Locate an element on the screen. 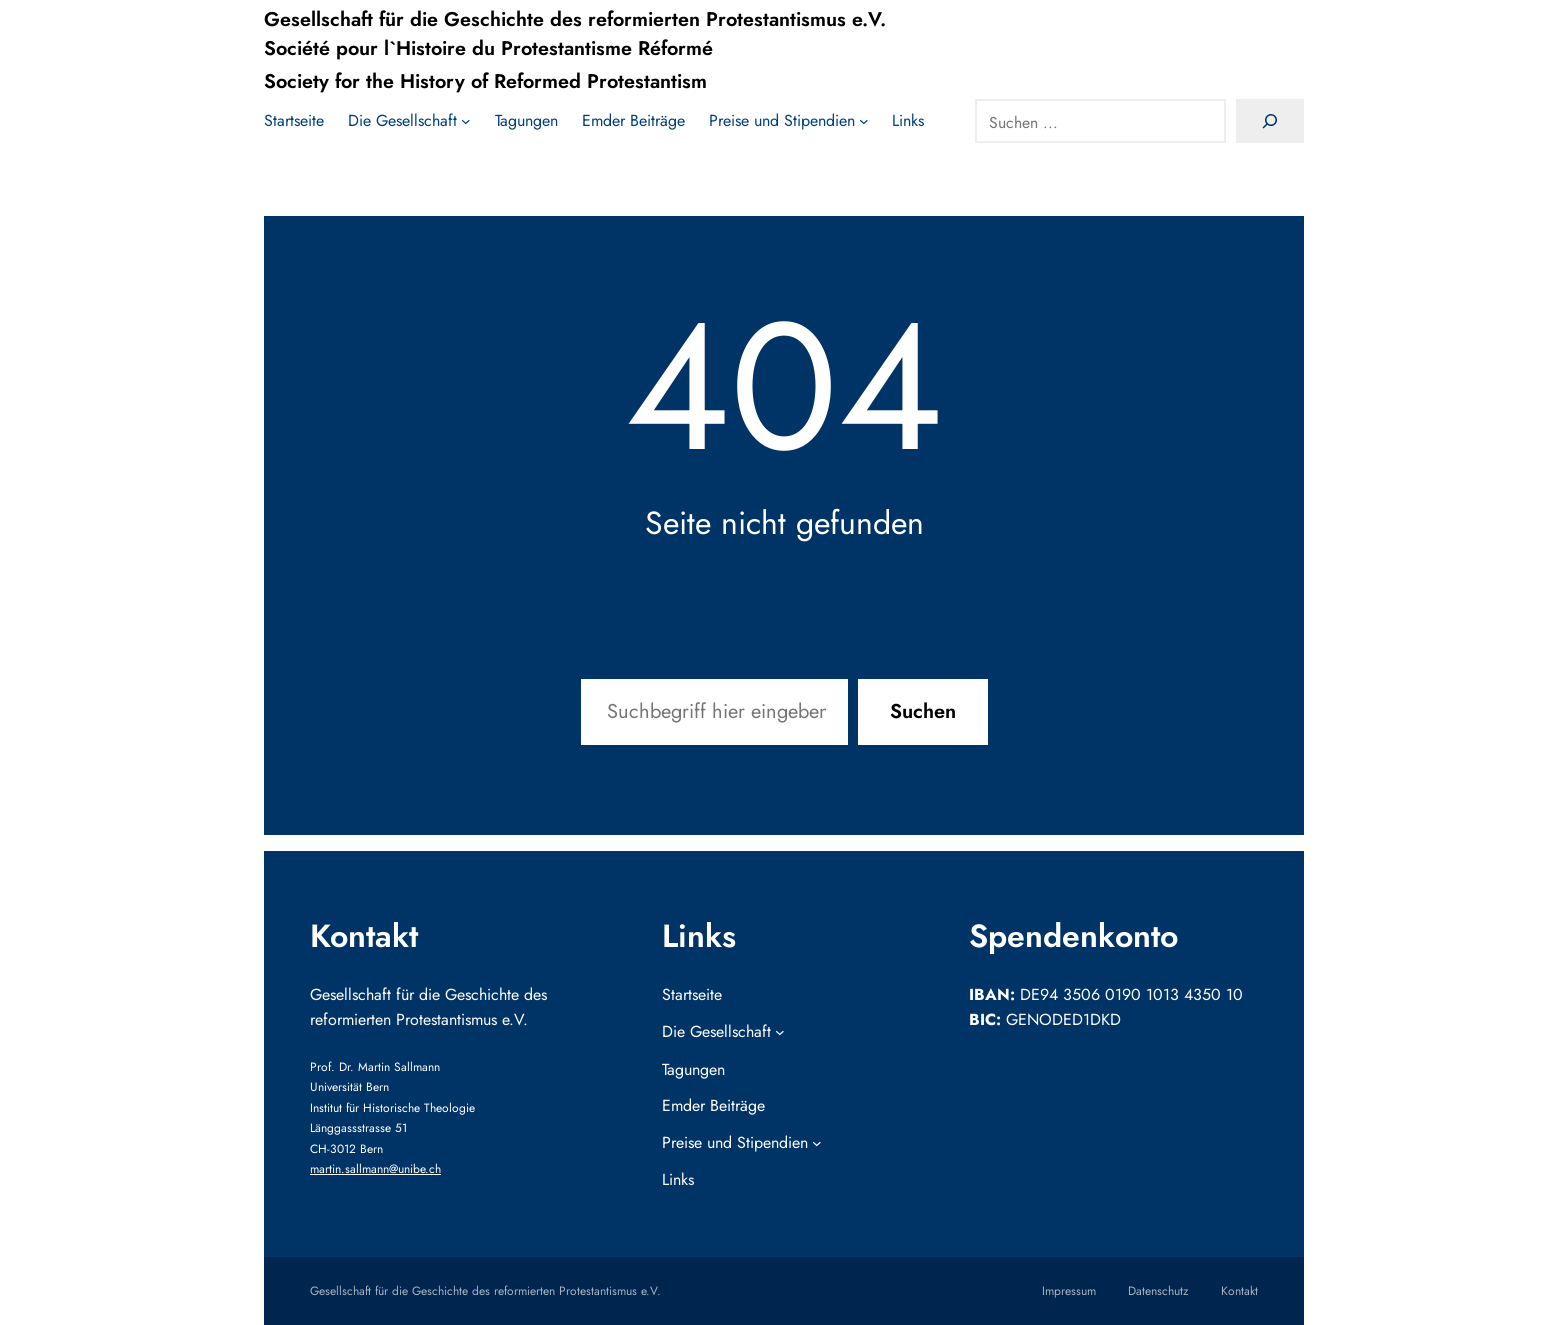  martin.sallmann@unibe.ch is located at coordinates (375, 1169).